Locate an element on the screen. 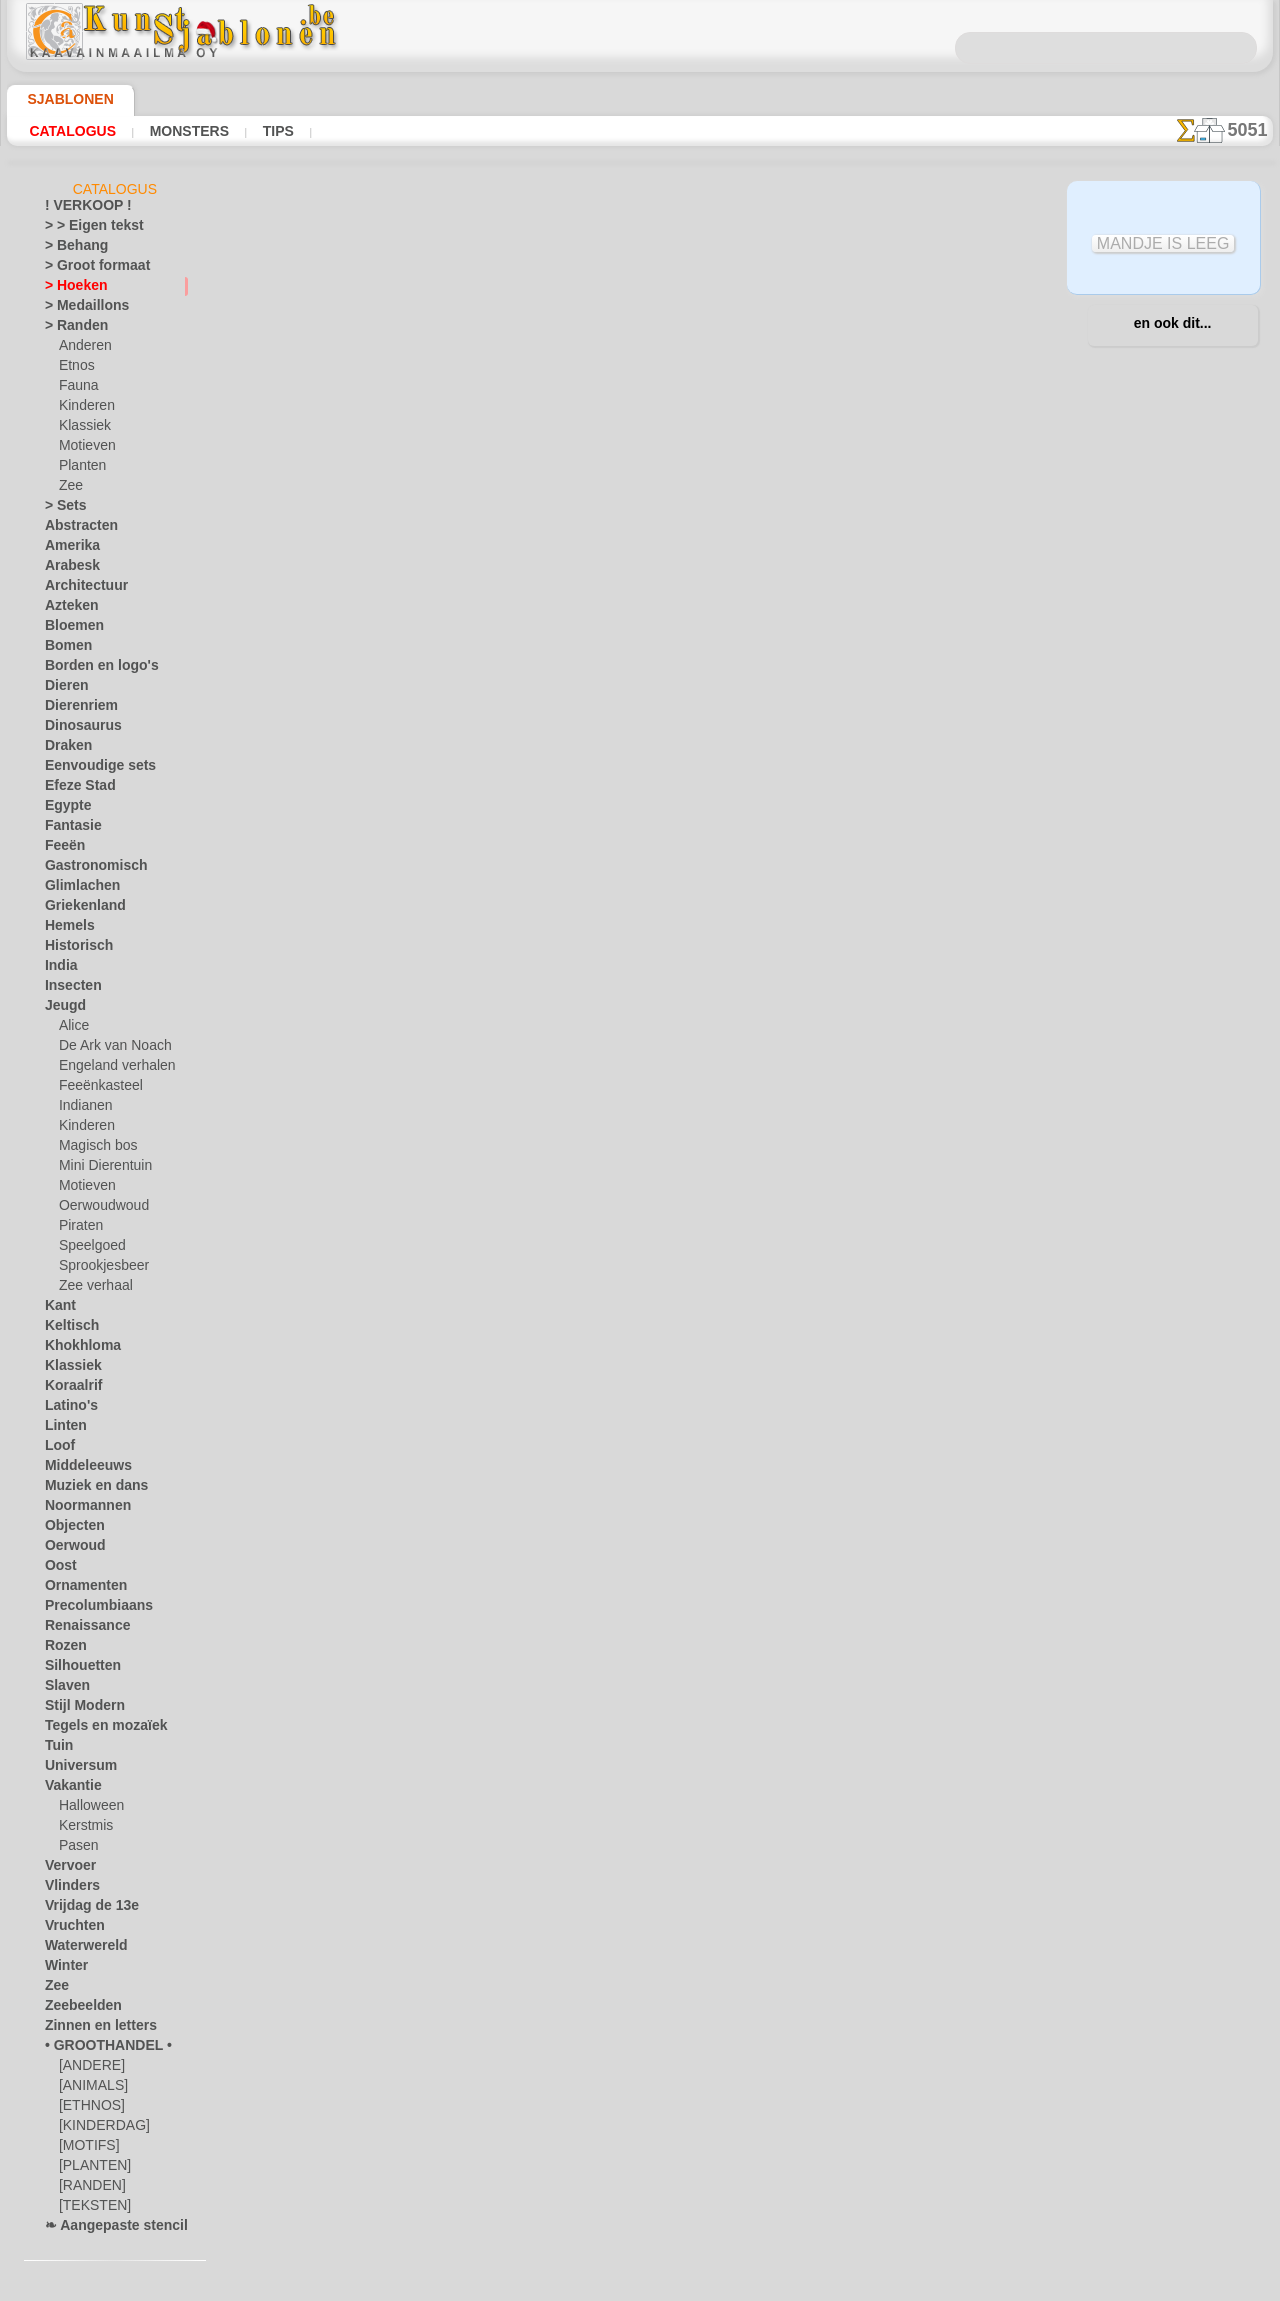  Borden en logo's is located at coordinates (90, 669).